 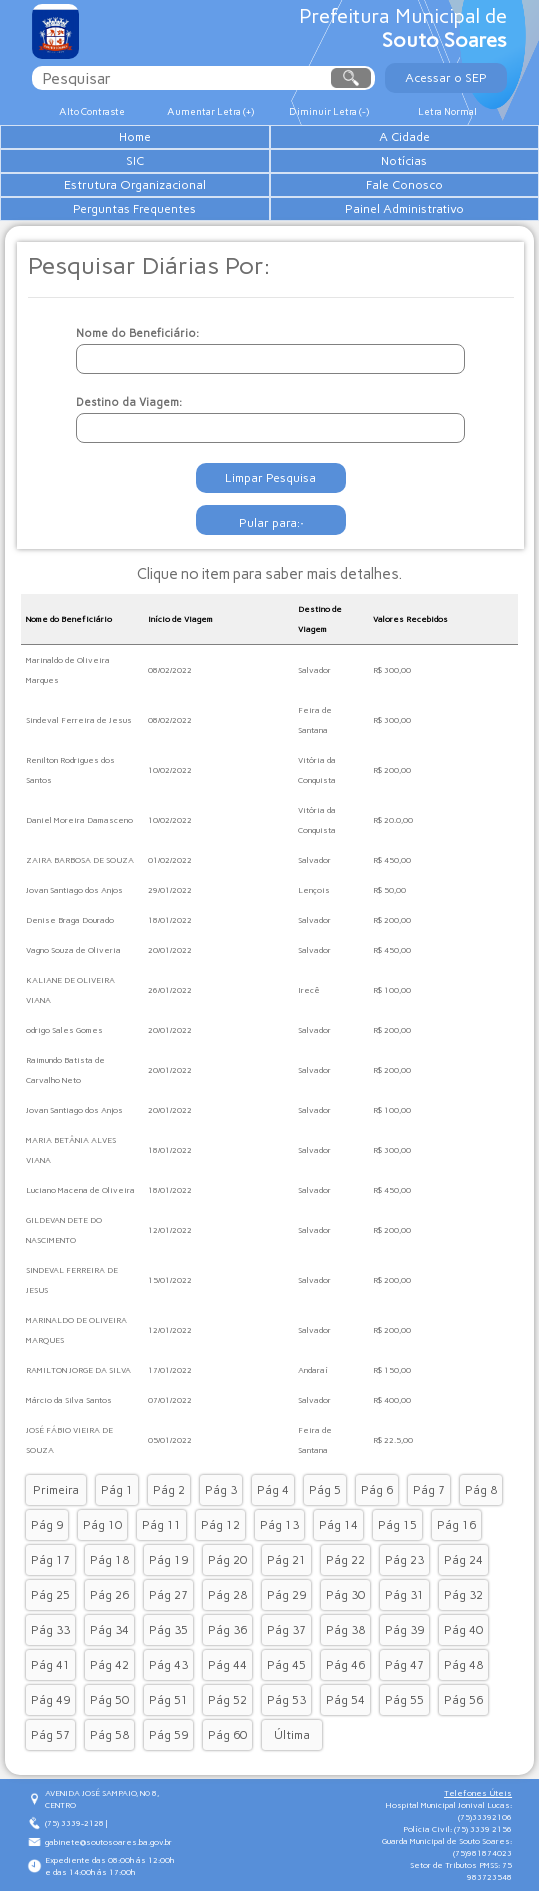 What do you see at coordinates (345, 1665) in the screenshot?
I see `Pág 46` at bounding box center [345, 1665].